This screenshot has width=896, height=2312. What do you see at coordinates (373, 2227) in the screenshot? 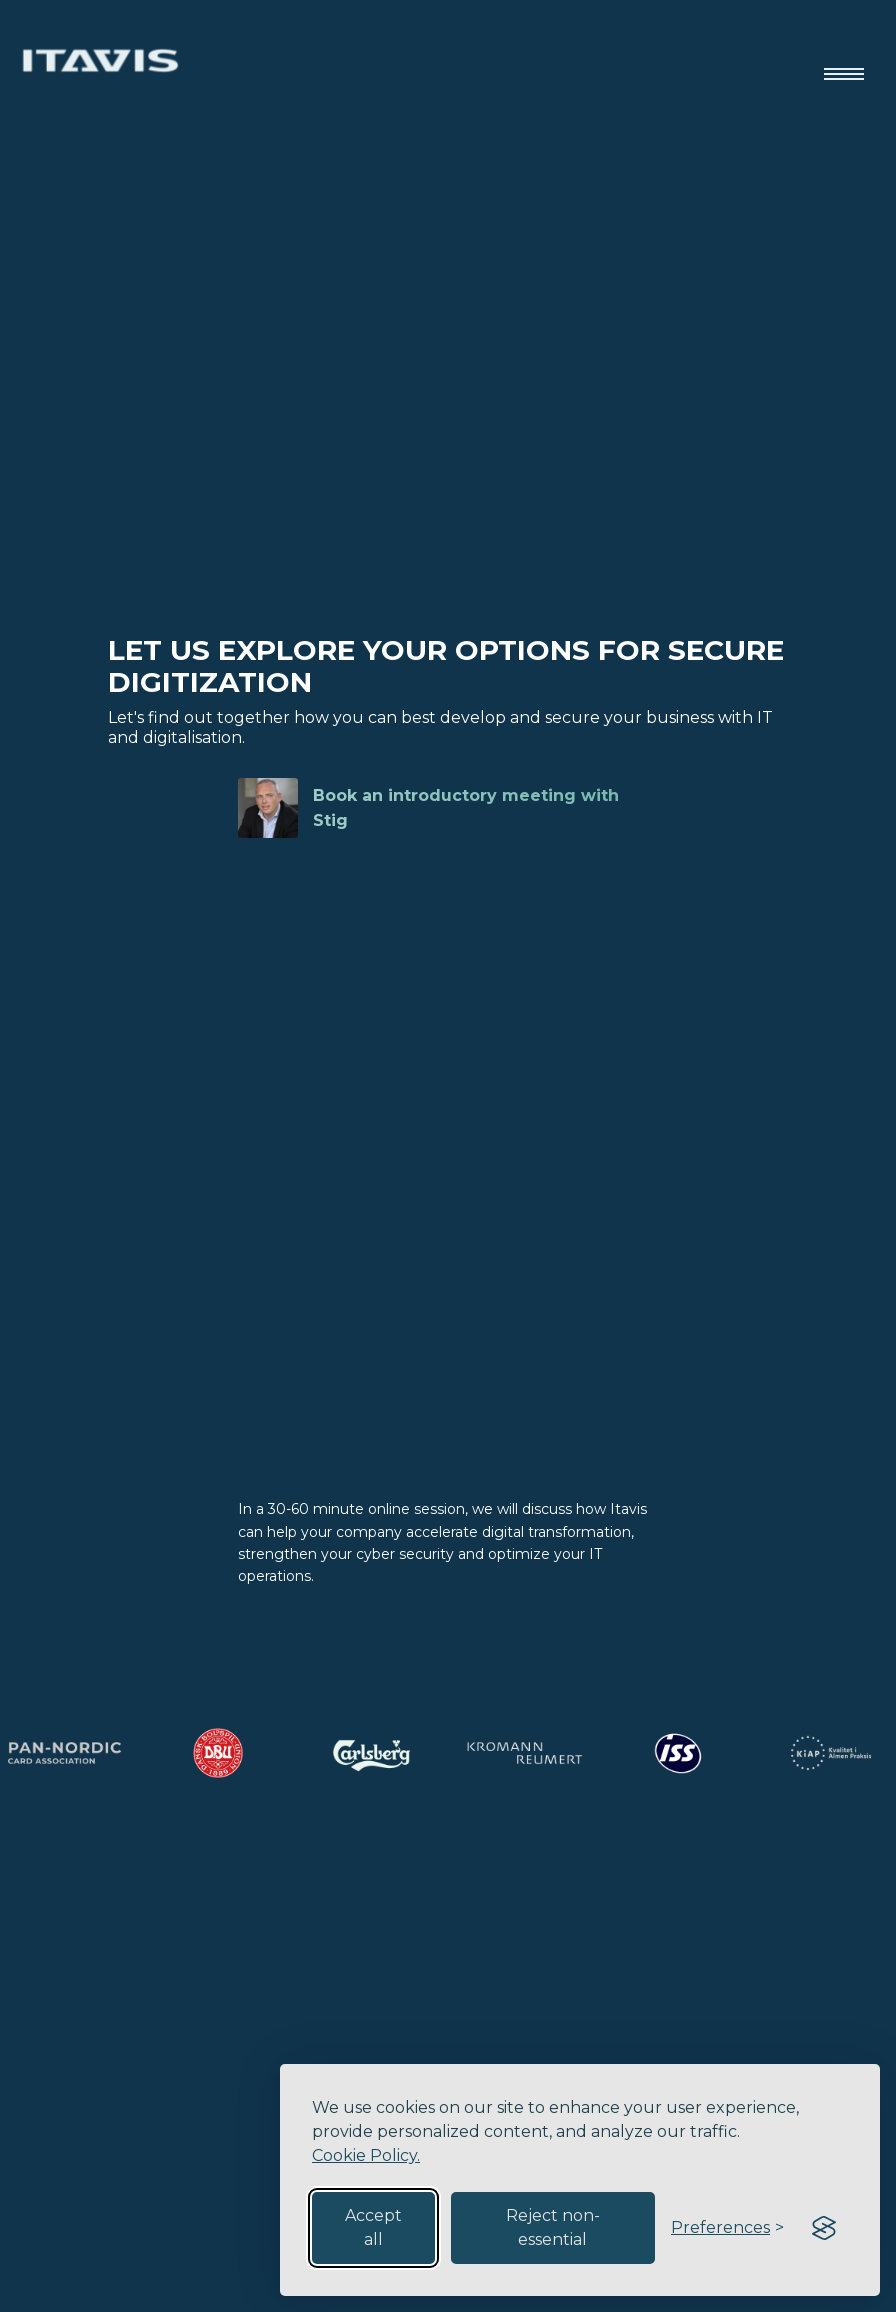
I see `Accept all [Accept all cookies]` at bounding box center [373, 2227].